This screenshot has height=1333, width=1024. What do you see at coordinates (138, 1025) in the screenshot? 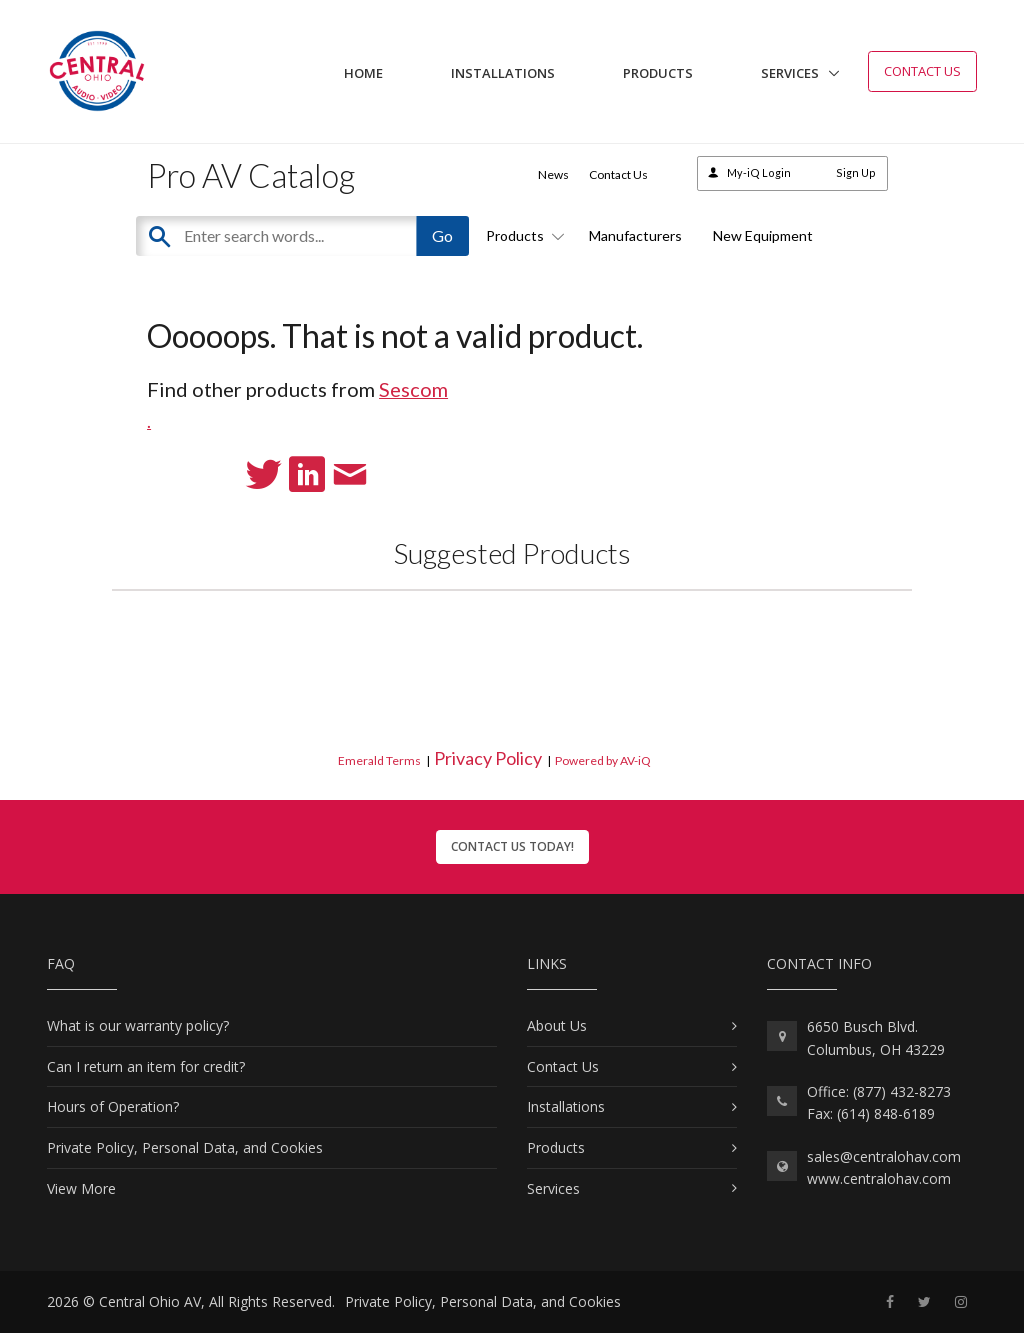
I see `What is our warranty policy?` at bounding box center [138, 1025].